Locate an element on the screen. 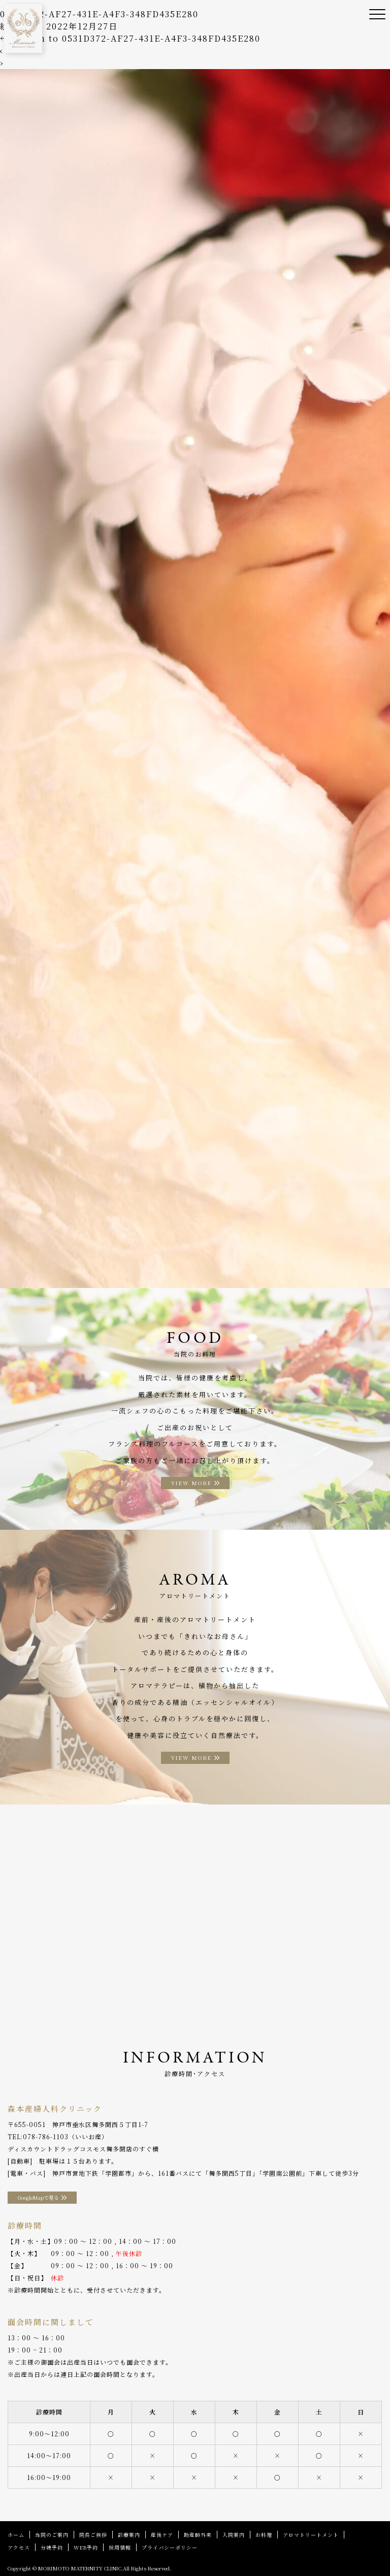 The width and height of the screenshot is (390, 2576). アクセス is located at coordinates (19, 2547).